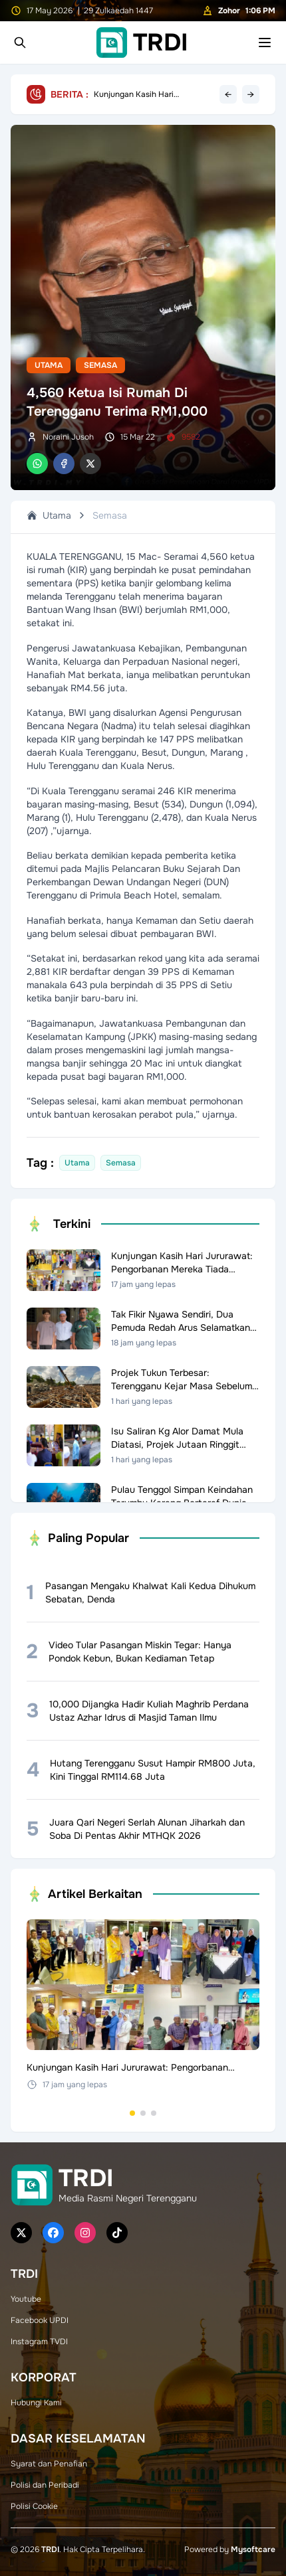  Describe the element at coordinates (36, 2402) in the screenshot. I see `Hubungi Kami` at that location.